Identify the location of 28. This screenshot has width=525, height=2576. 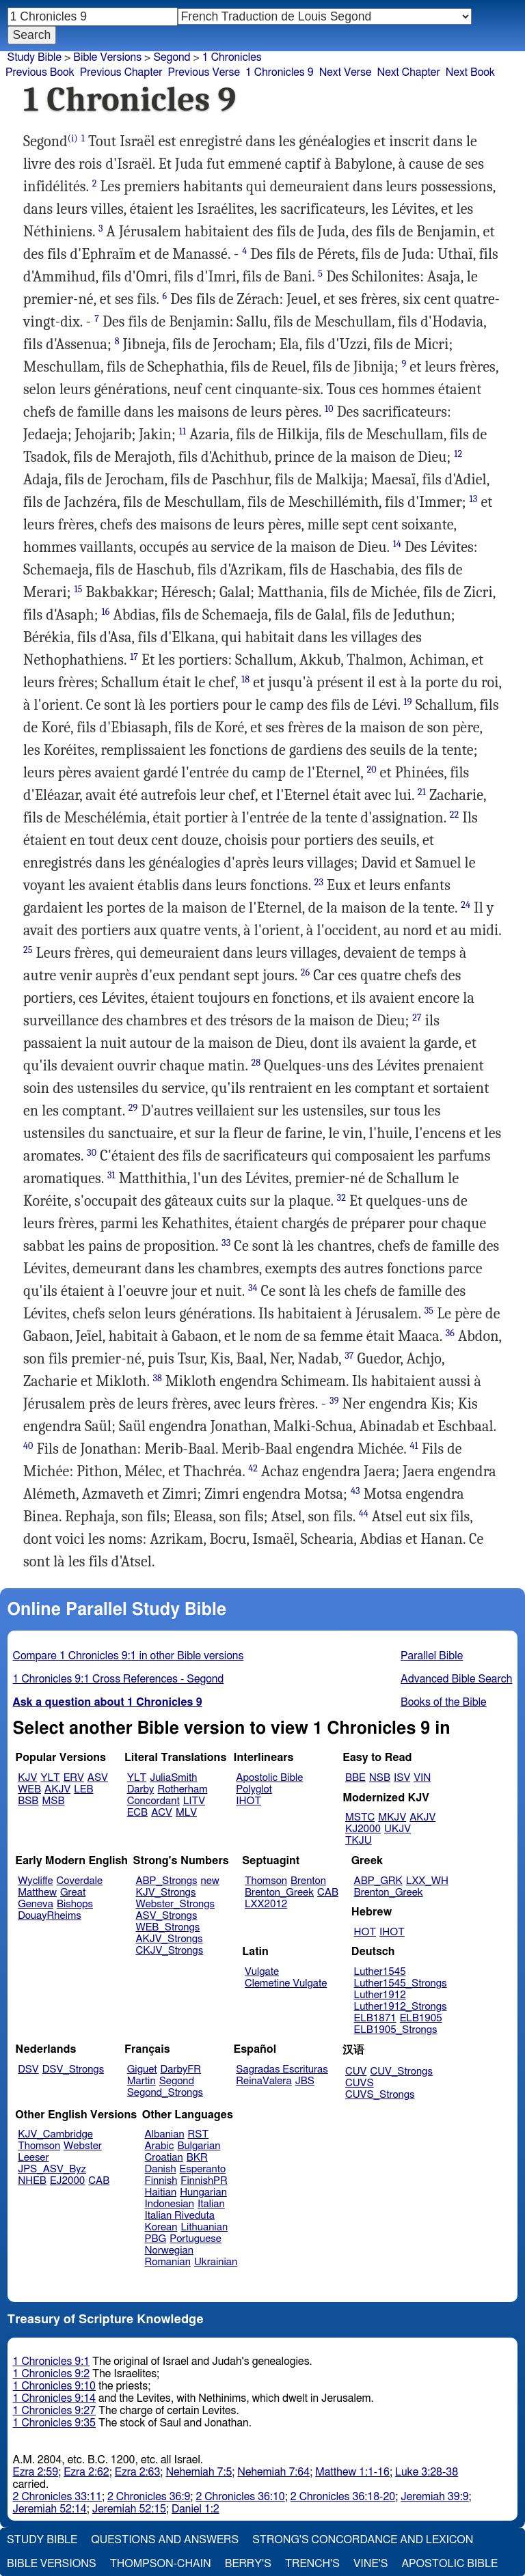
(256, 1062).